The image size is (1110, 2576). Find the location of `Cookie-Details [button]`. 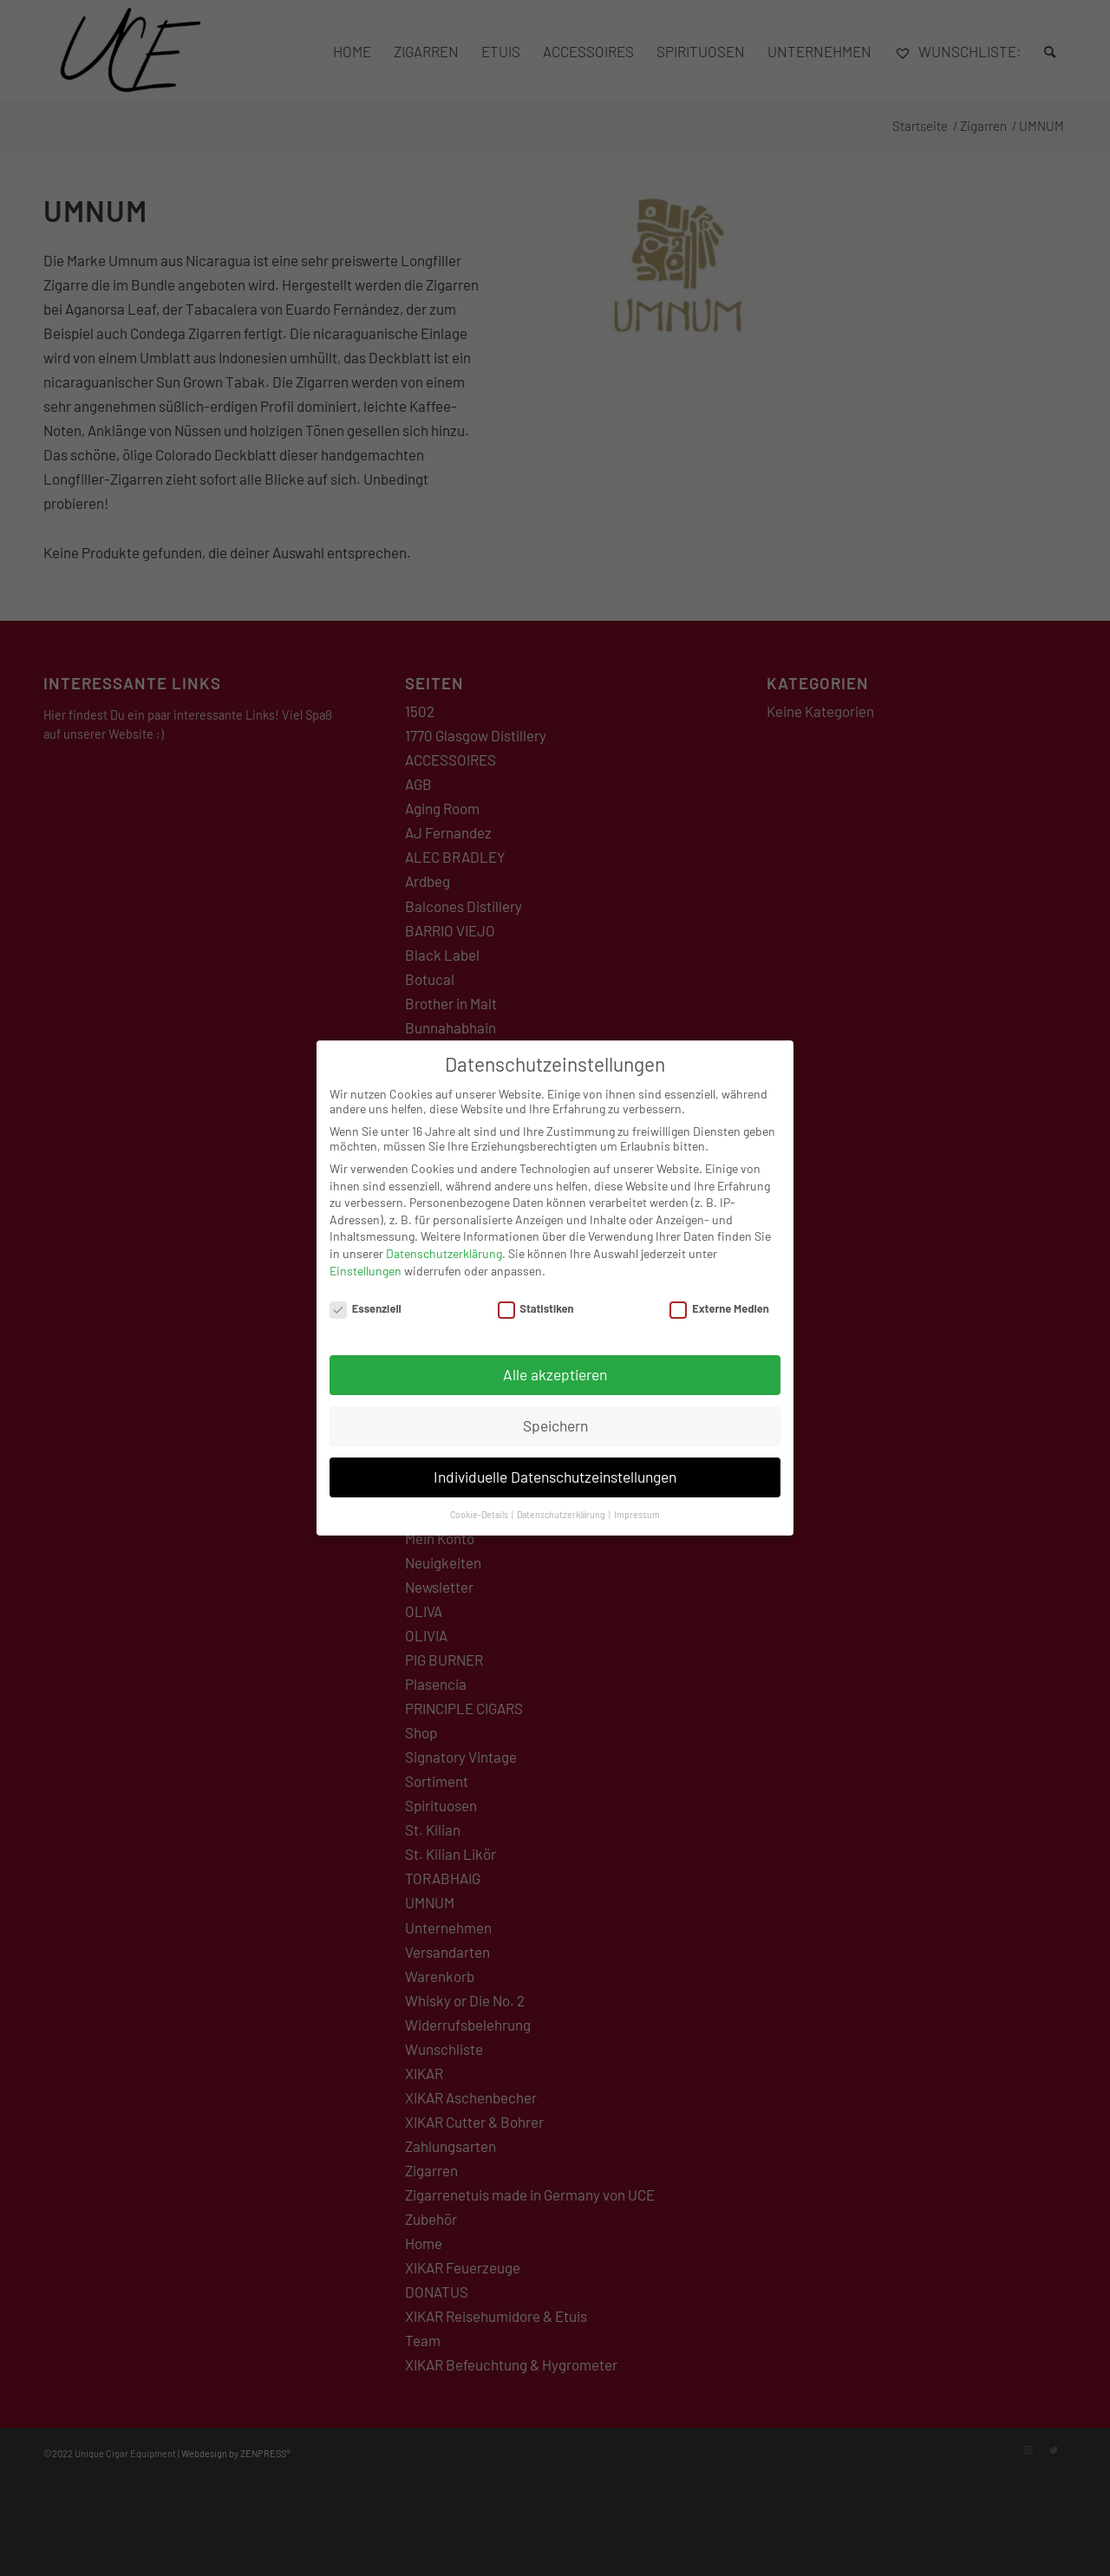

Cookie-Details [button] is located at coordinates (480, 1499).